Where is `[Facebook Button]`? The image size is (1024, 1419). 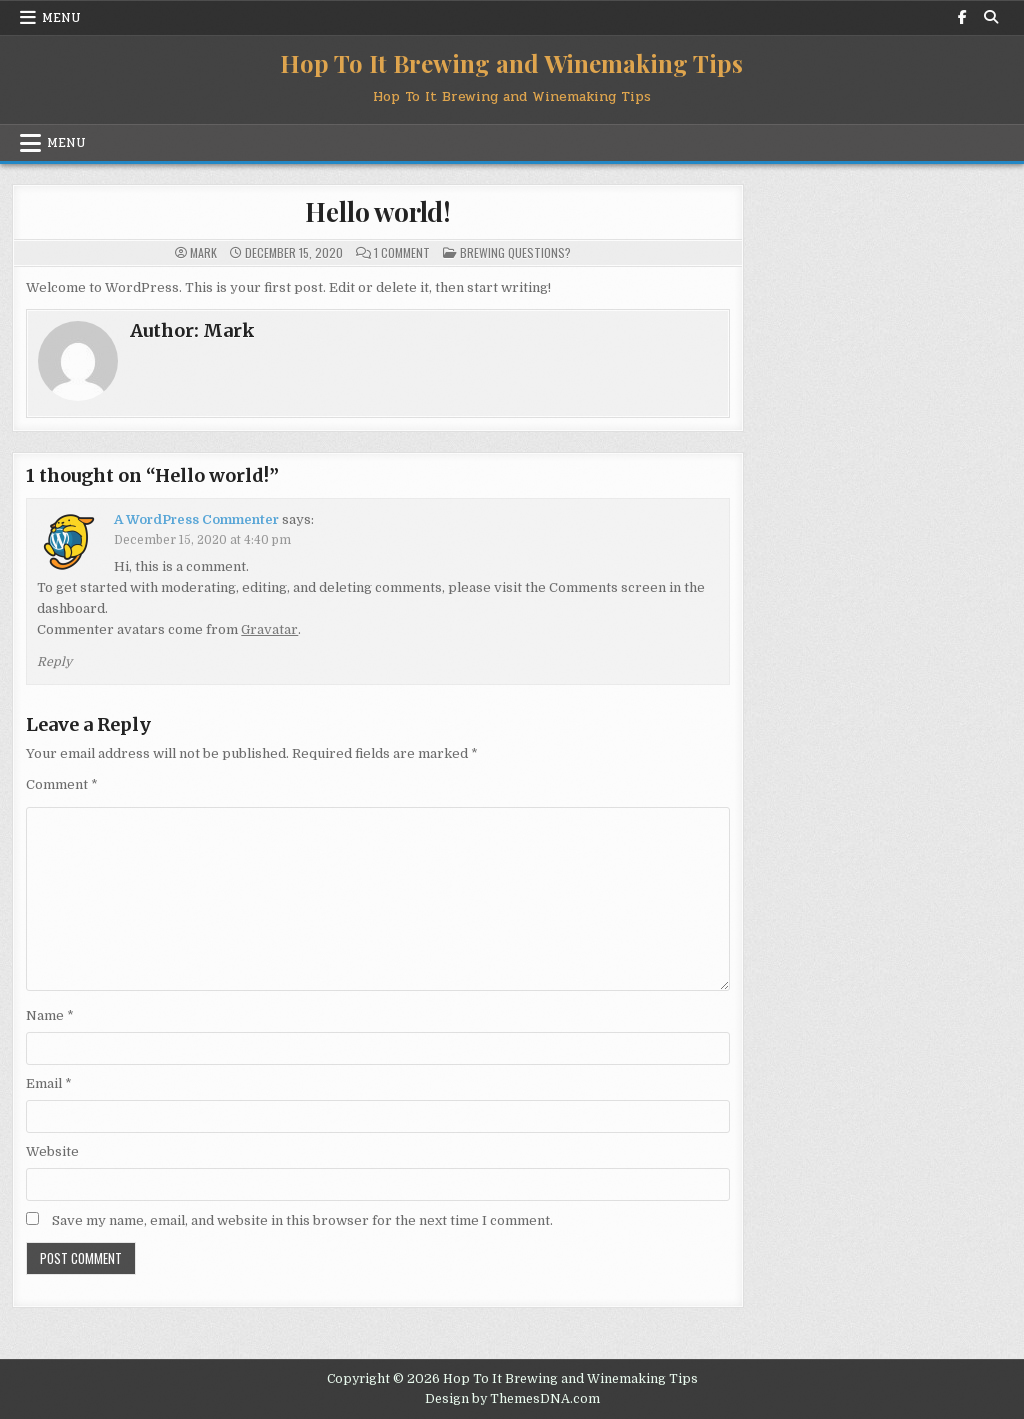 [Facebook Button] is located at coordinates (963, 17).